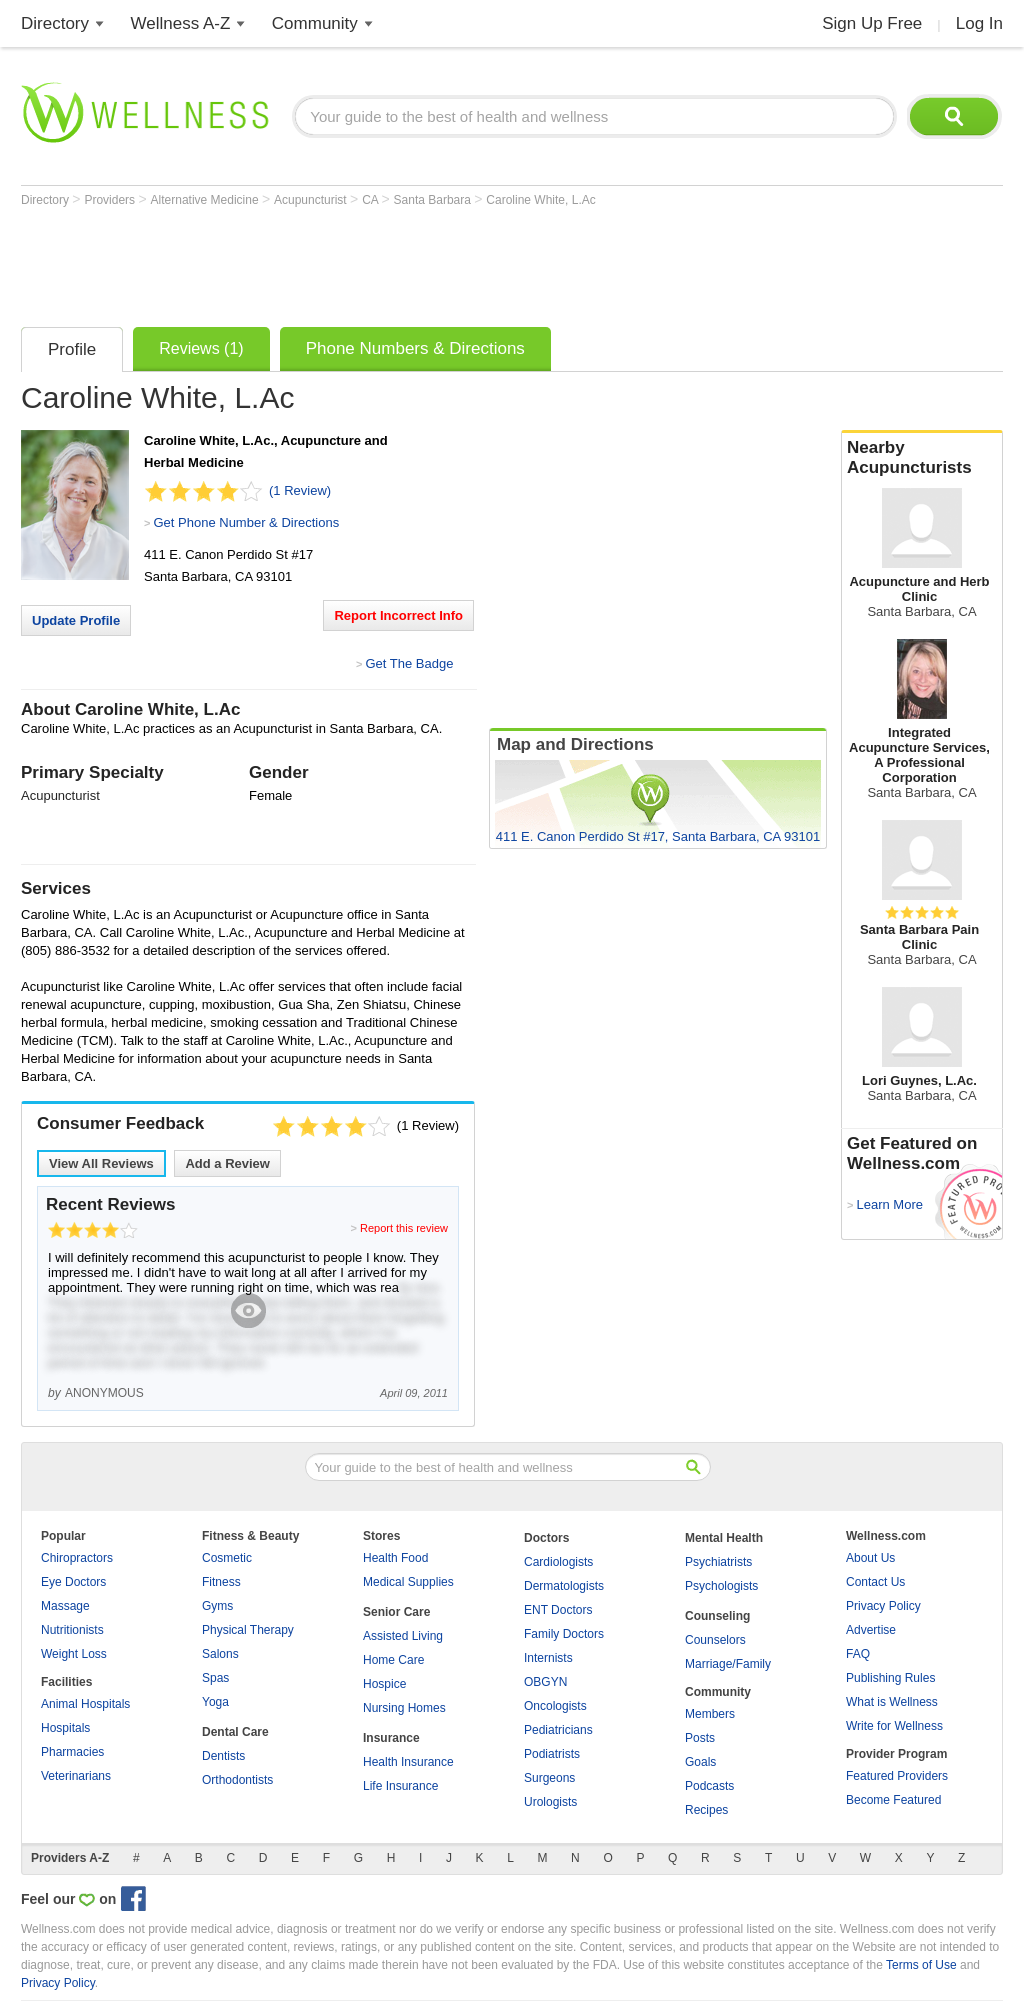 The height and width of the screenshot is (2001, 1024). What do you see at coordinates (549, 1778) in the screenshot?
I see `Surgeons` at bounding box center [549, 1778].